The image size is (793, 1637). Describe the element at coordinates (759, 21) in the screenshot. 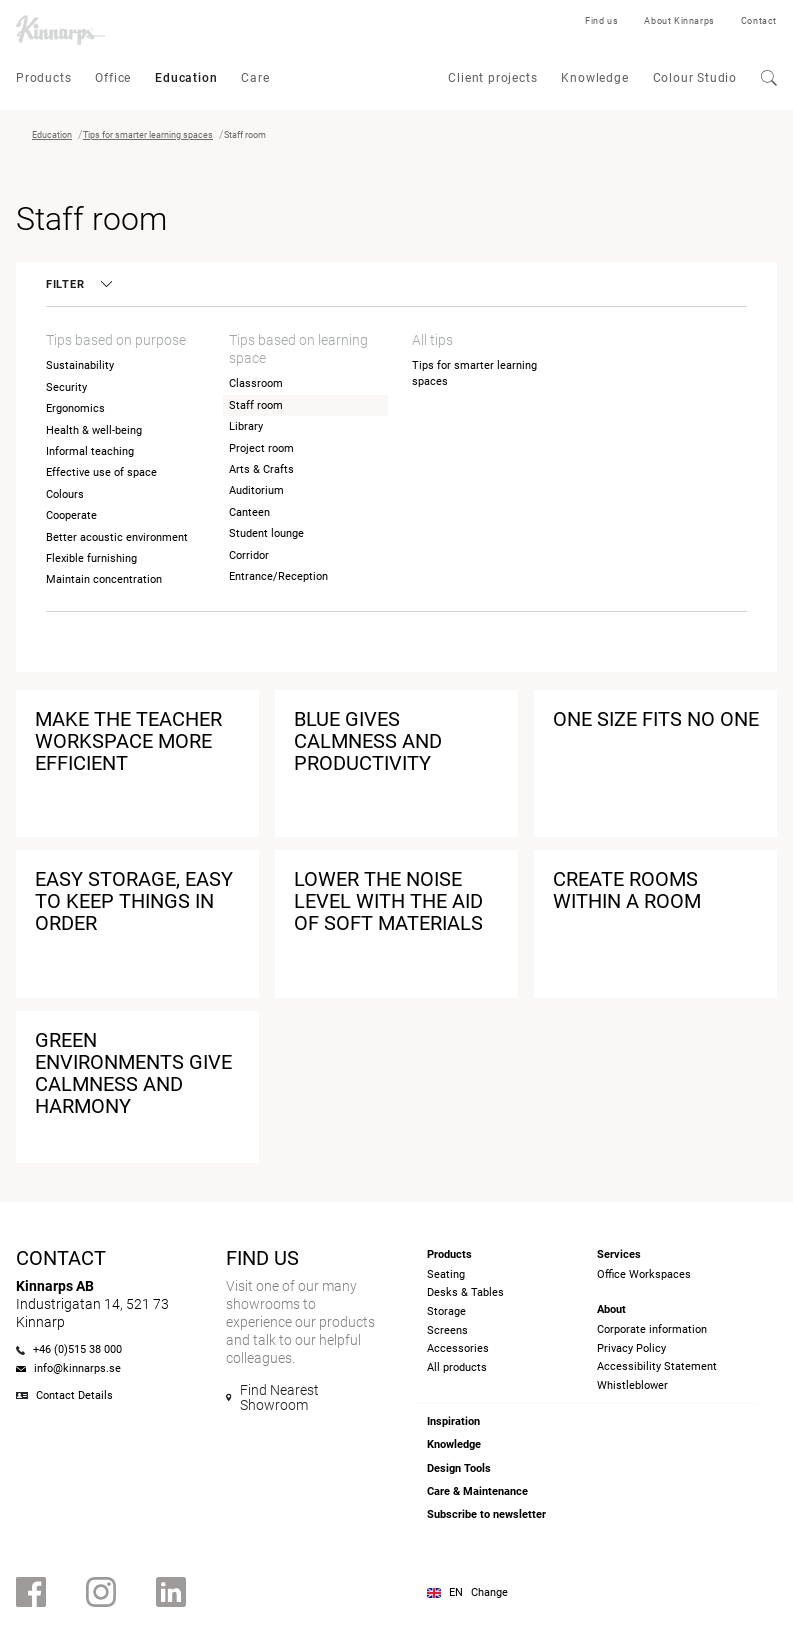

I see `Contact` at that location.